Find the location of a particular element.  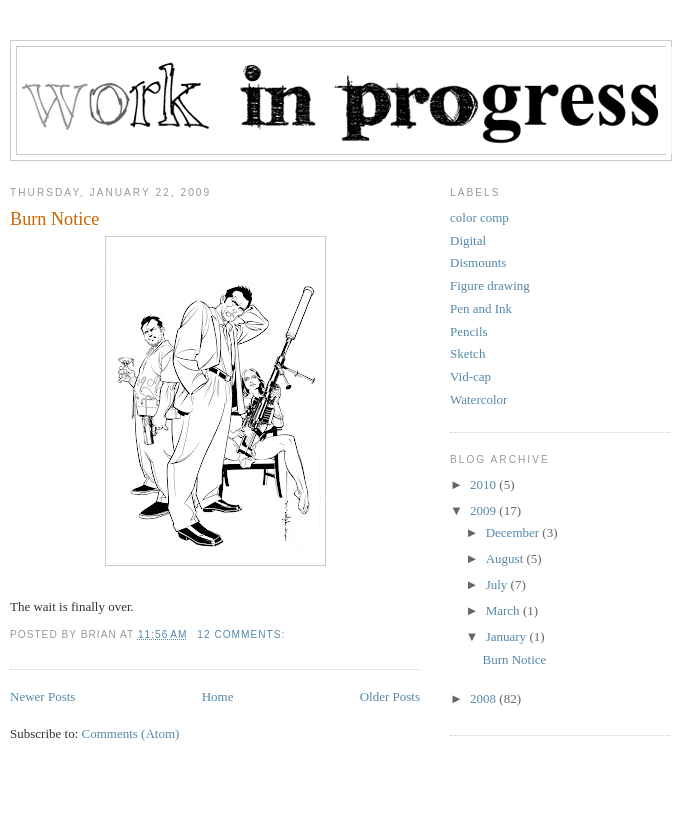

12 comments: is located at coordinates (243, 634).